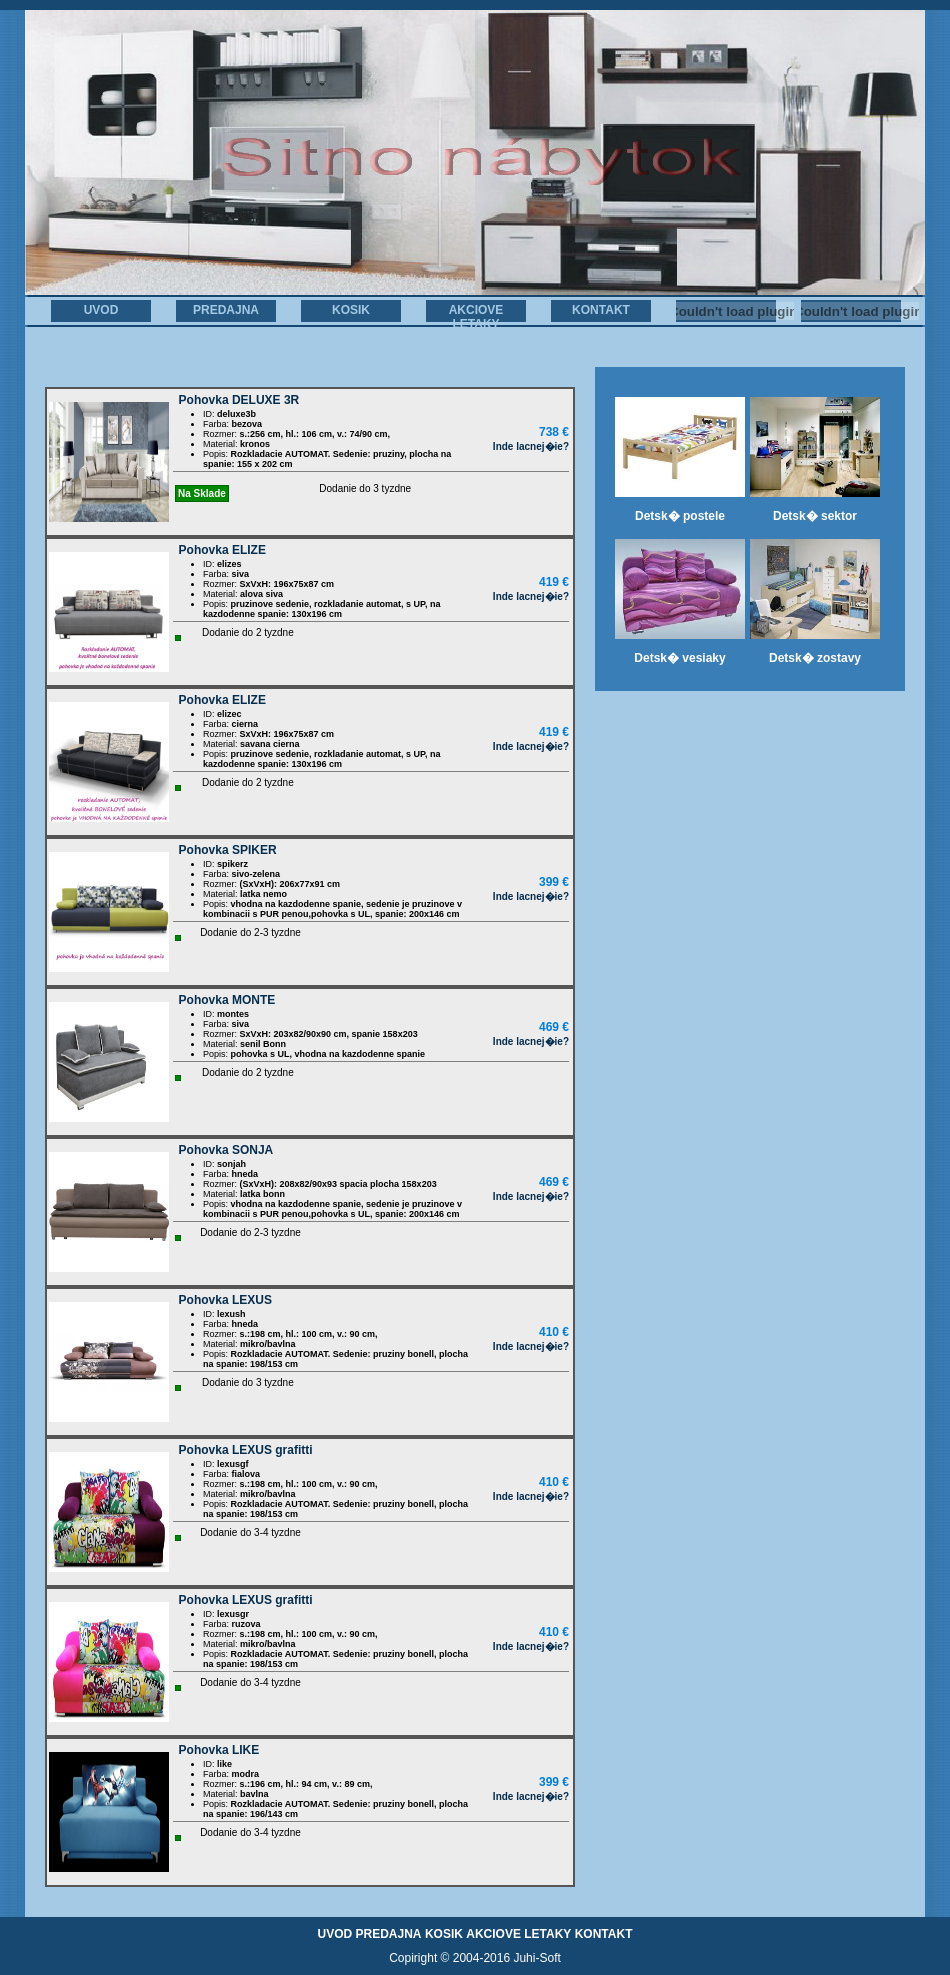 Image resolution: width=950 pixels, height=1975 pixels. Describe the element at coordinates (351, 310) in the screenshot. I see `KOSIK` at that location.